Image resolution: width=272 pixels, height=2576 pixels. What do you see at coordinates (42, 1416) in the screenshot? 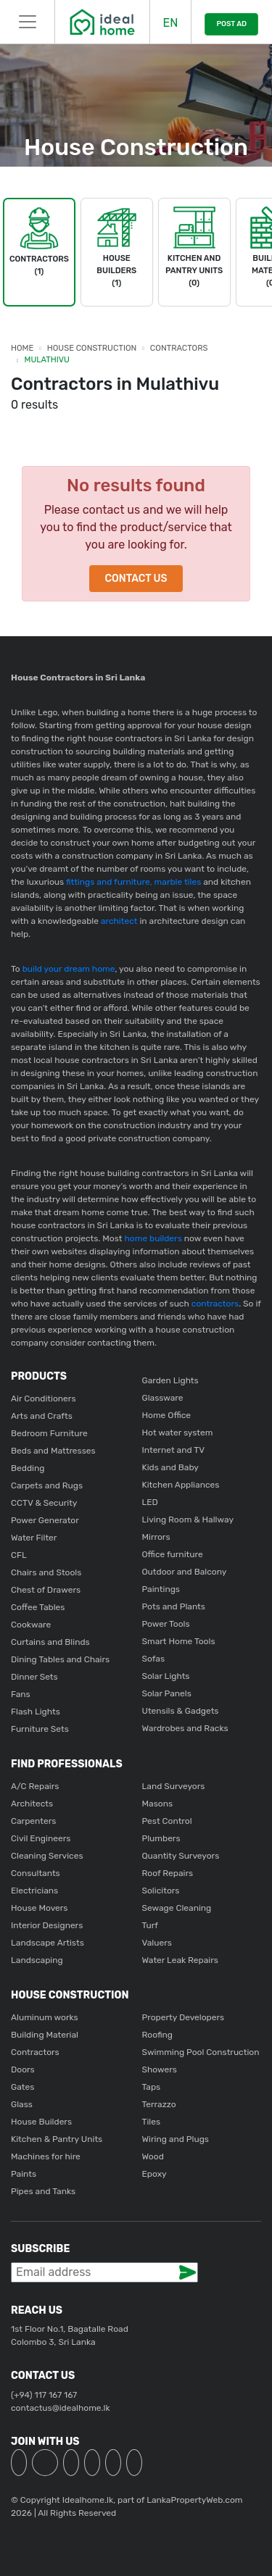
I see `Arts and Crafts` at bounding box center [42, 1416].